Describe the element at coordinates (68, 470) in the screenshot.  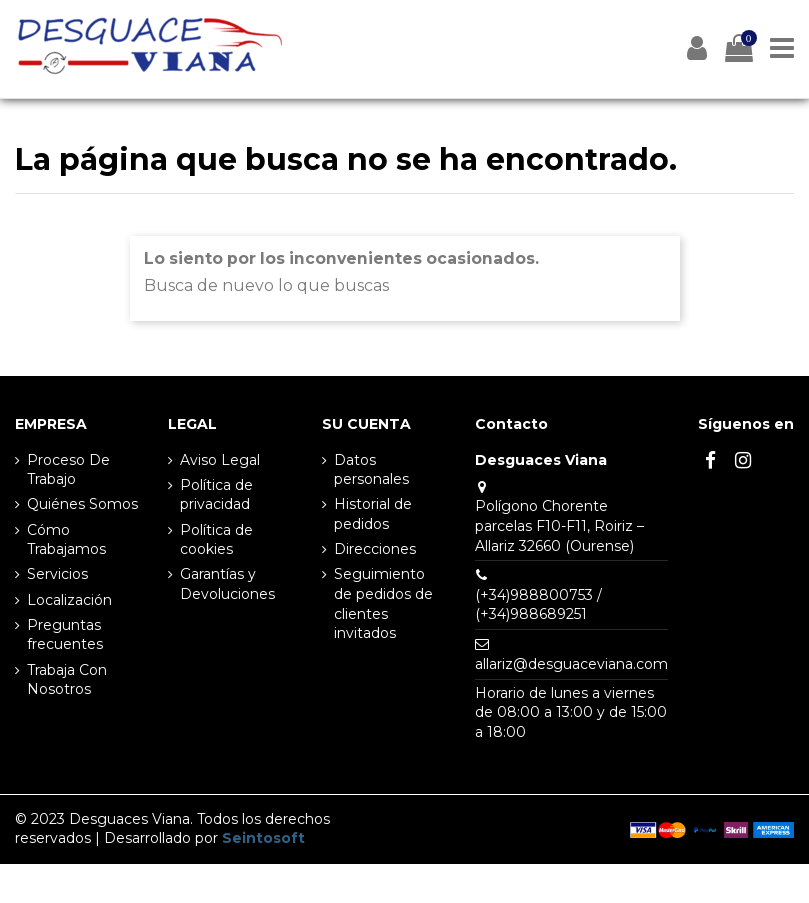
I see `Proceso De Trabajo` at that location.